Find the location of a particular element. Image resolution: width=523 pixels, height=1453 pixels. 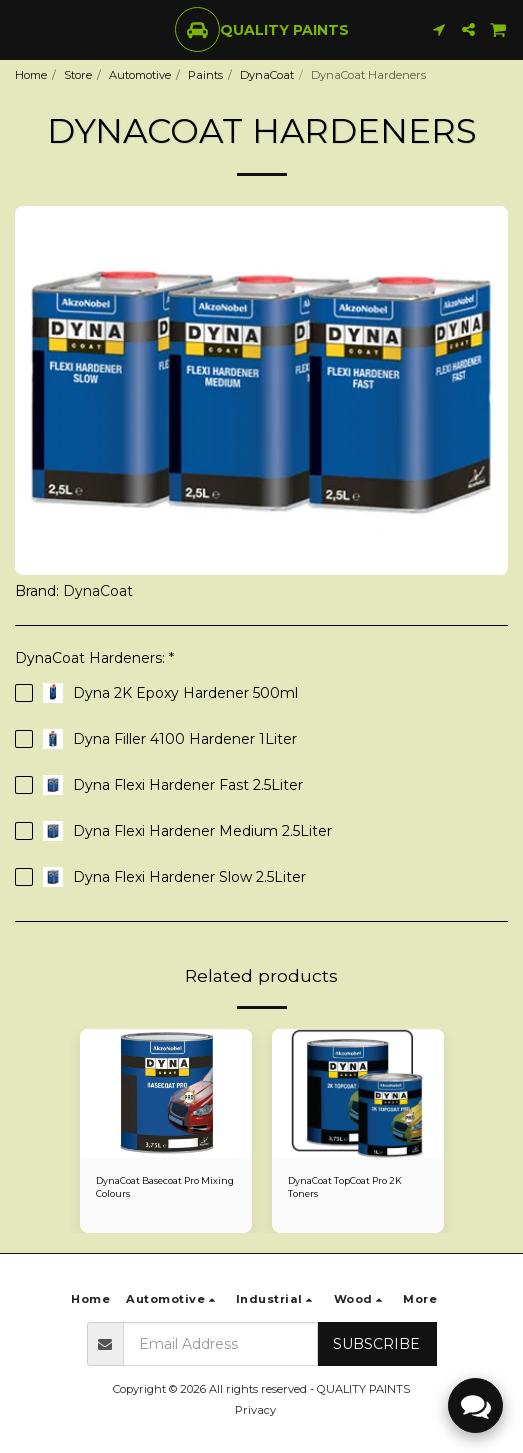

Store is located at coordinates (78, 75).